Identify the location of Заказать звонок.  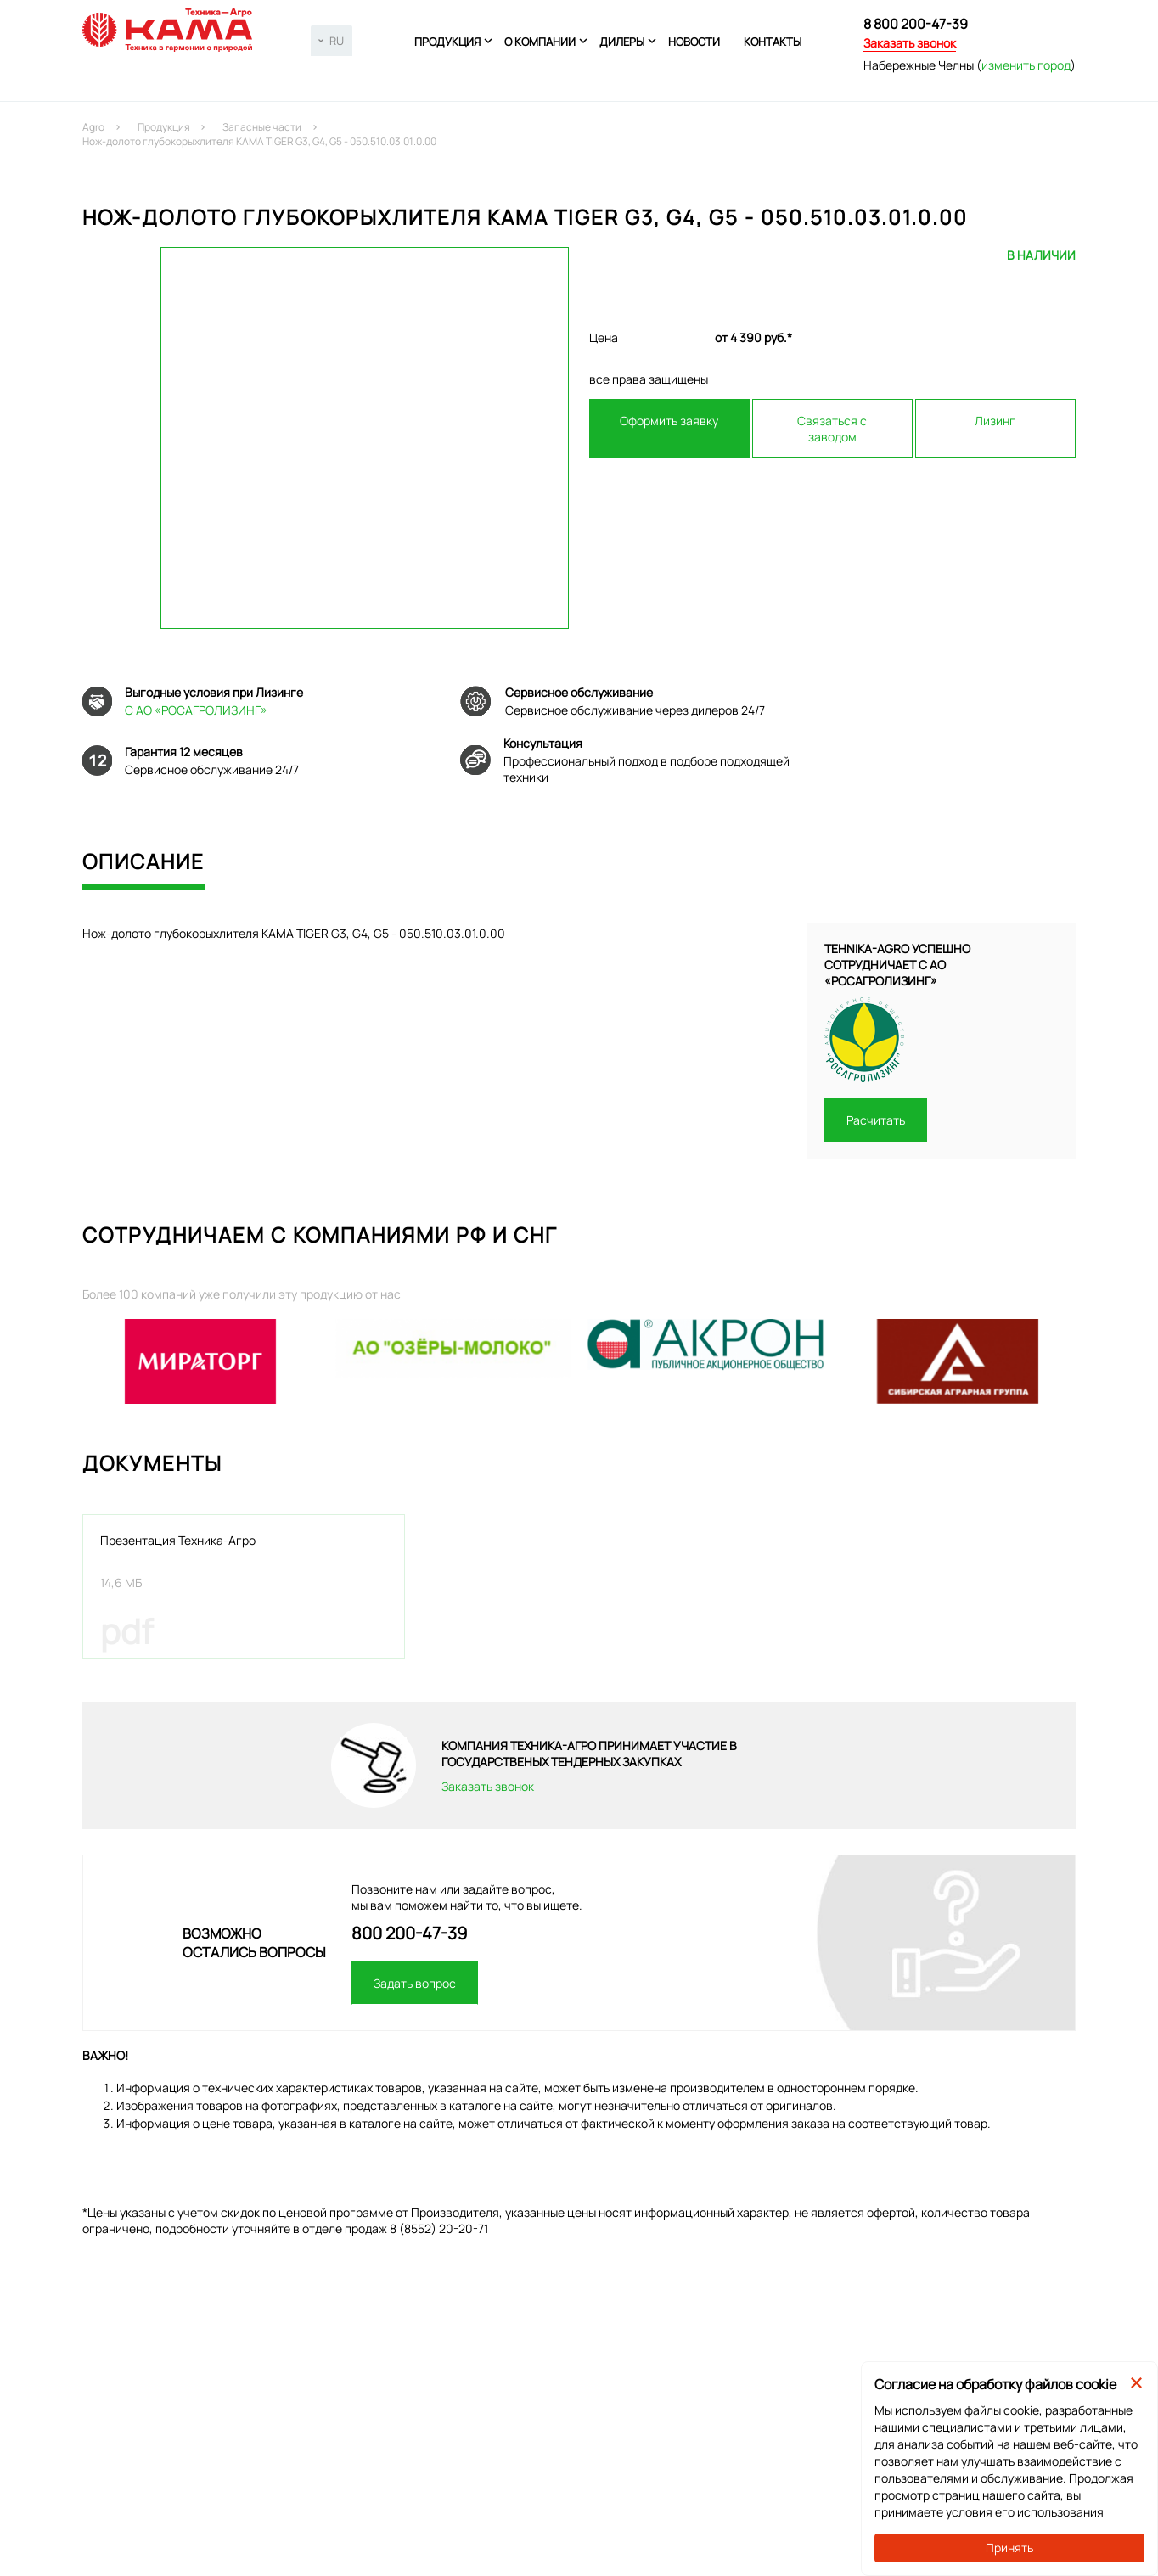
(909, 43).